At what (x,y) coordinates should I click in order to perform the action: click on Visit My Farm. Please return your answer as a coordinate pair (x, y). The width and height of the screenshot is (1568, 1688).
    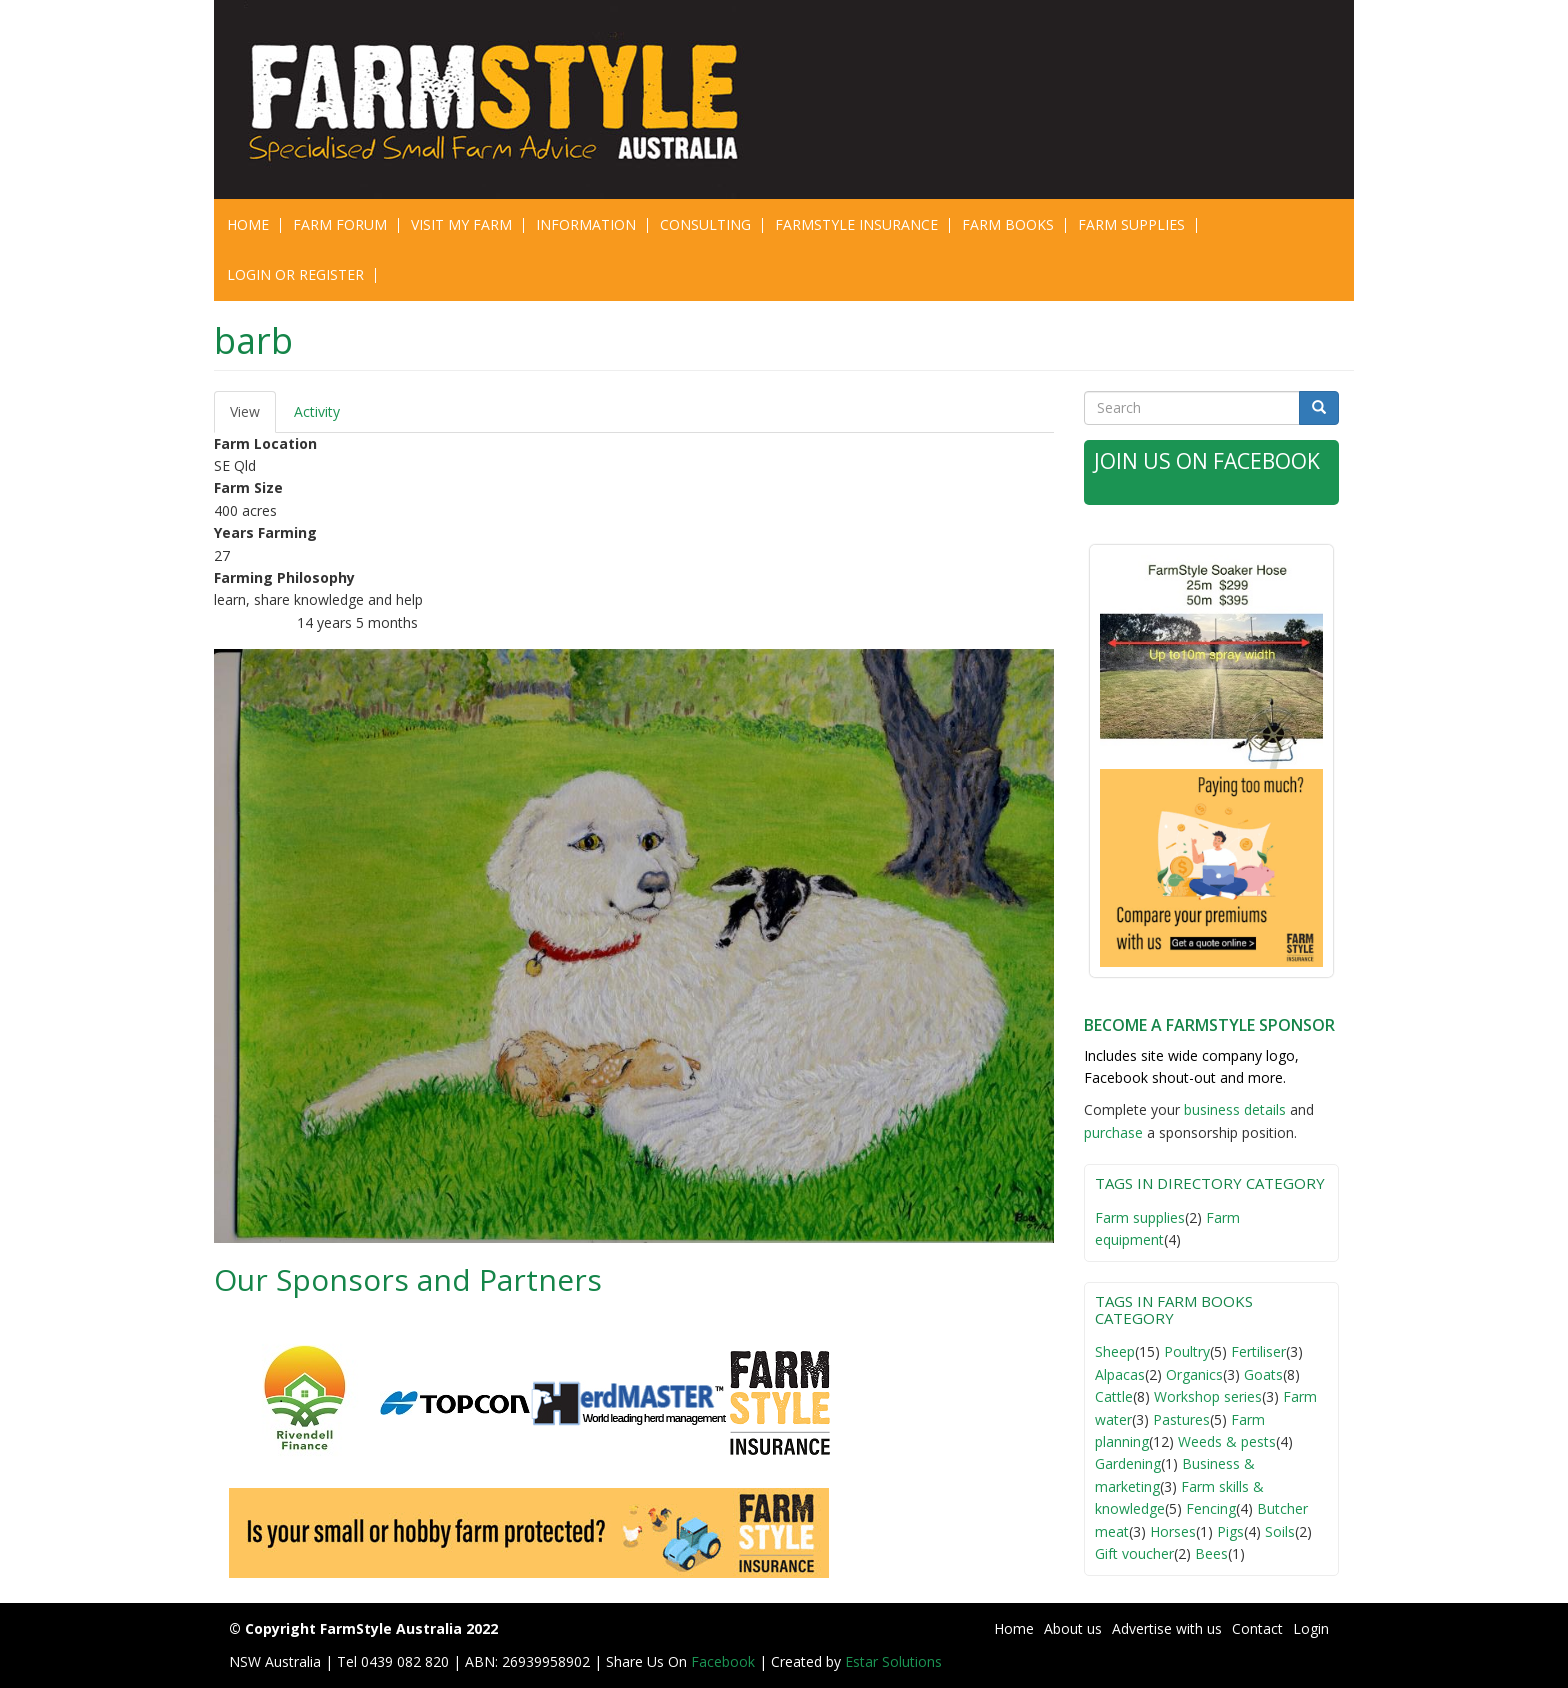
    Looking at the image, I should click on (461, 224).